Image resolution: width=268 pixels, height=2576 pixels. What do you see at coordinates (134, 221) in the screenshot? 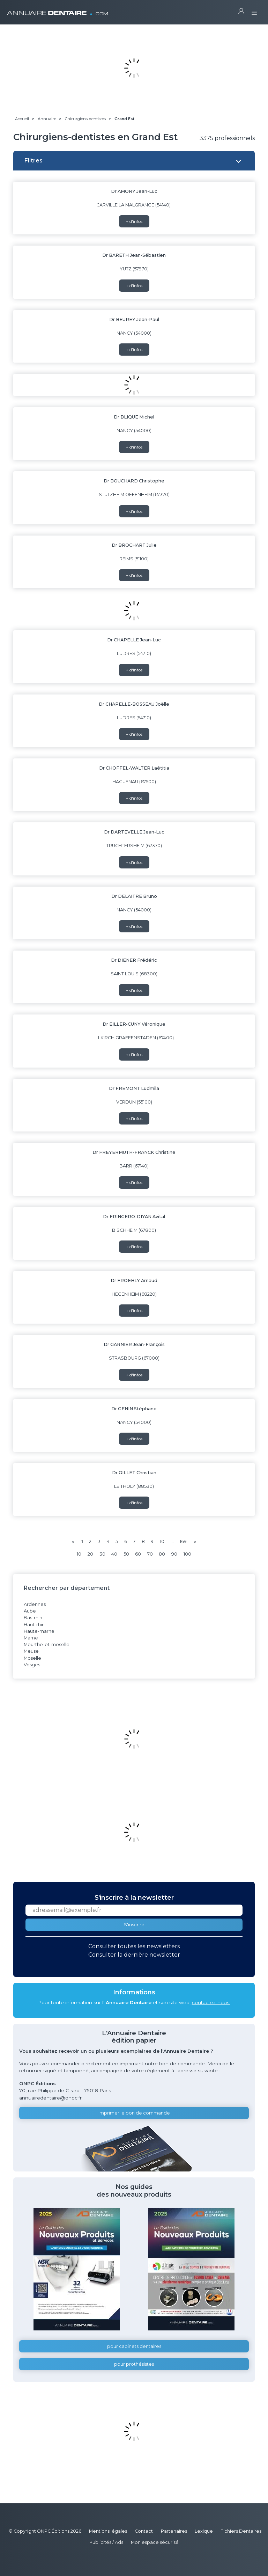
I see `+ d'infos` at bounding box center [134, 221].